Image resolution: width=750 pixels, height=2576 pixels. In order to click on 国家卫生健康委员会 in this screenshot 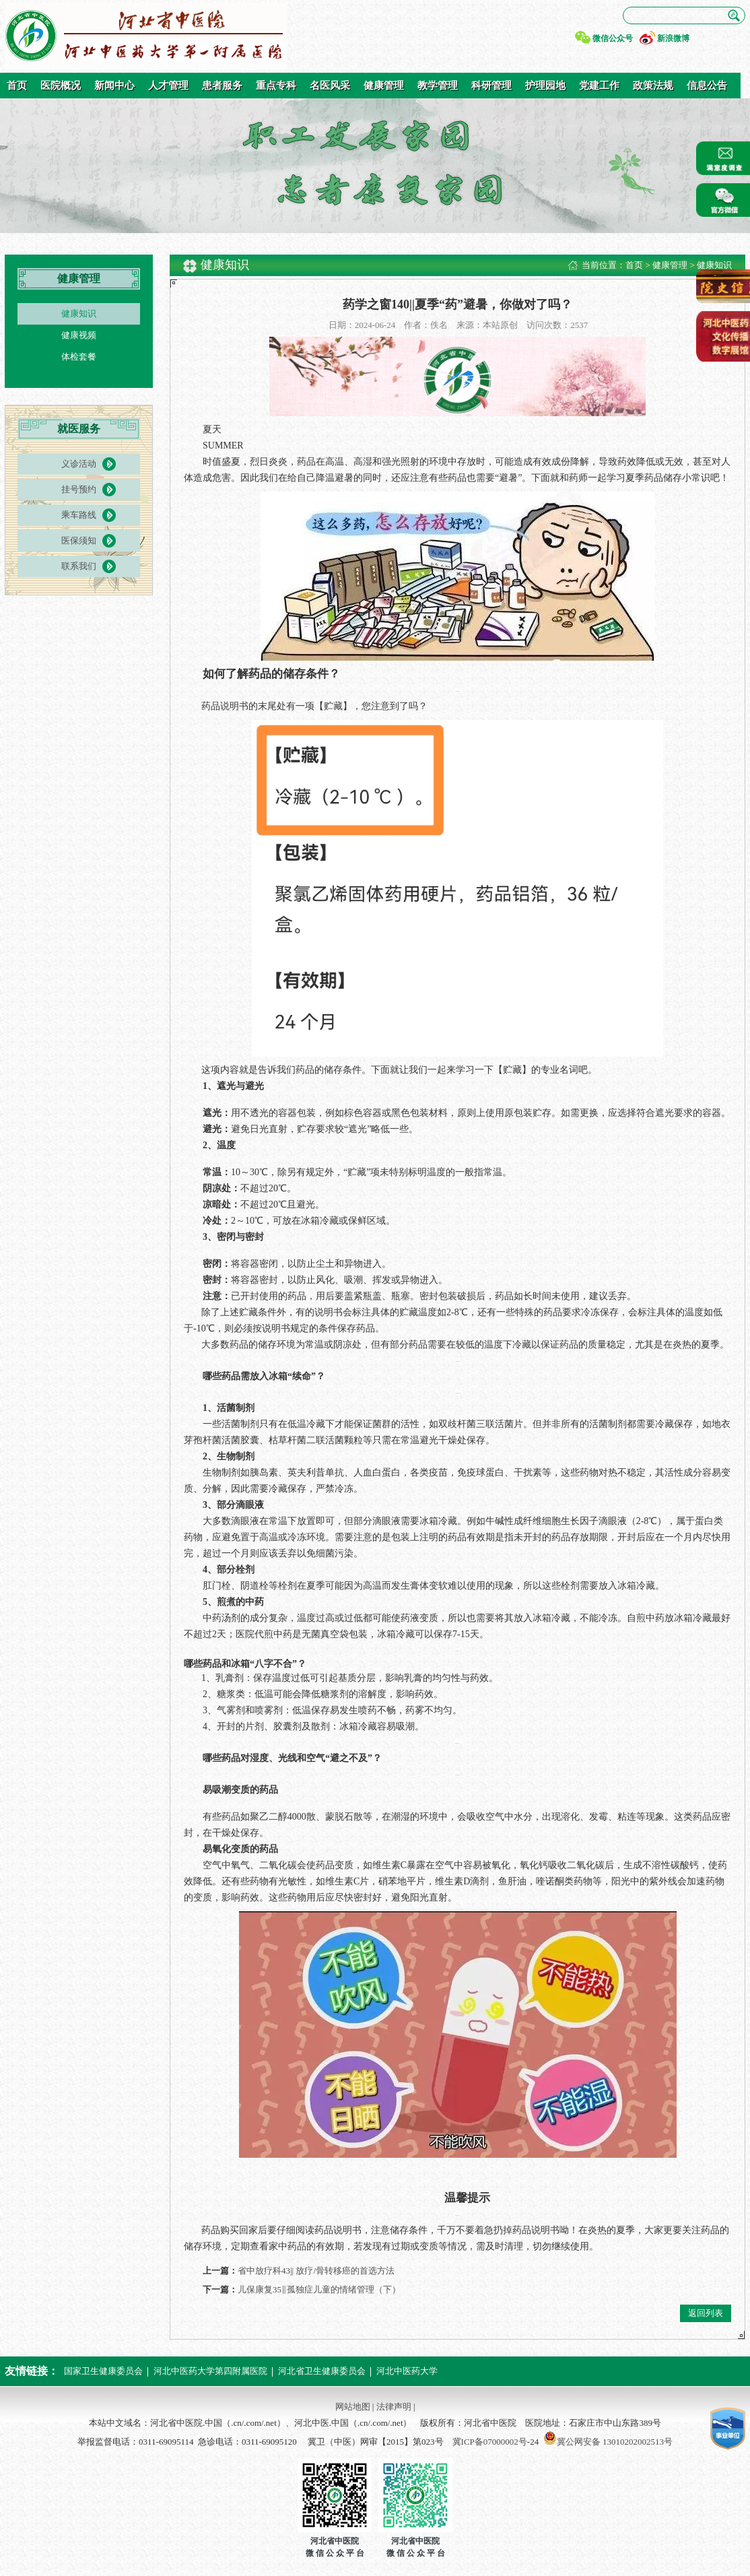, I will do `click(103, 2371)`.